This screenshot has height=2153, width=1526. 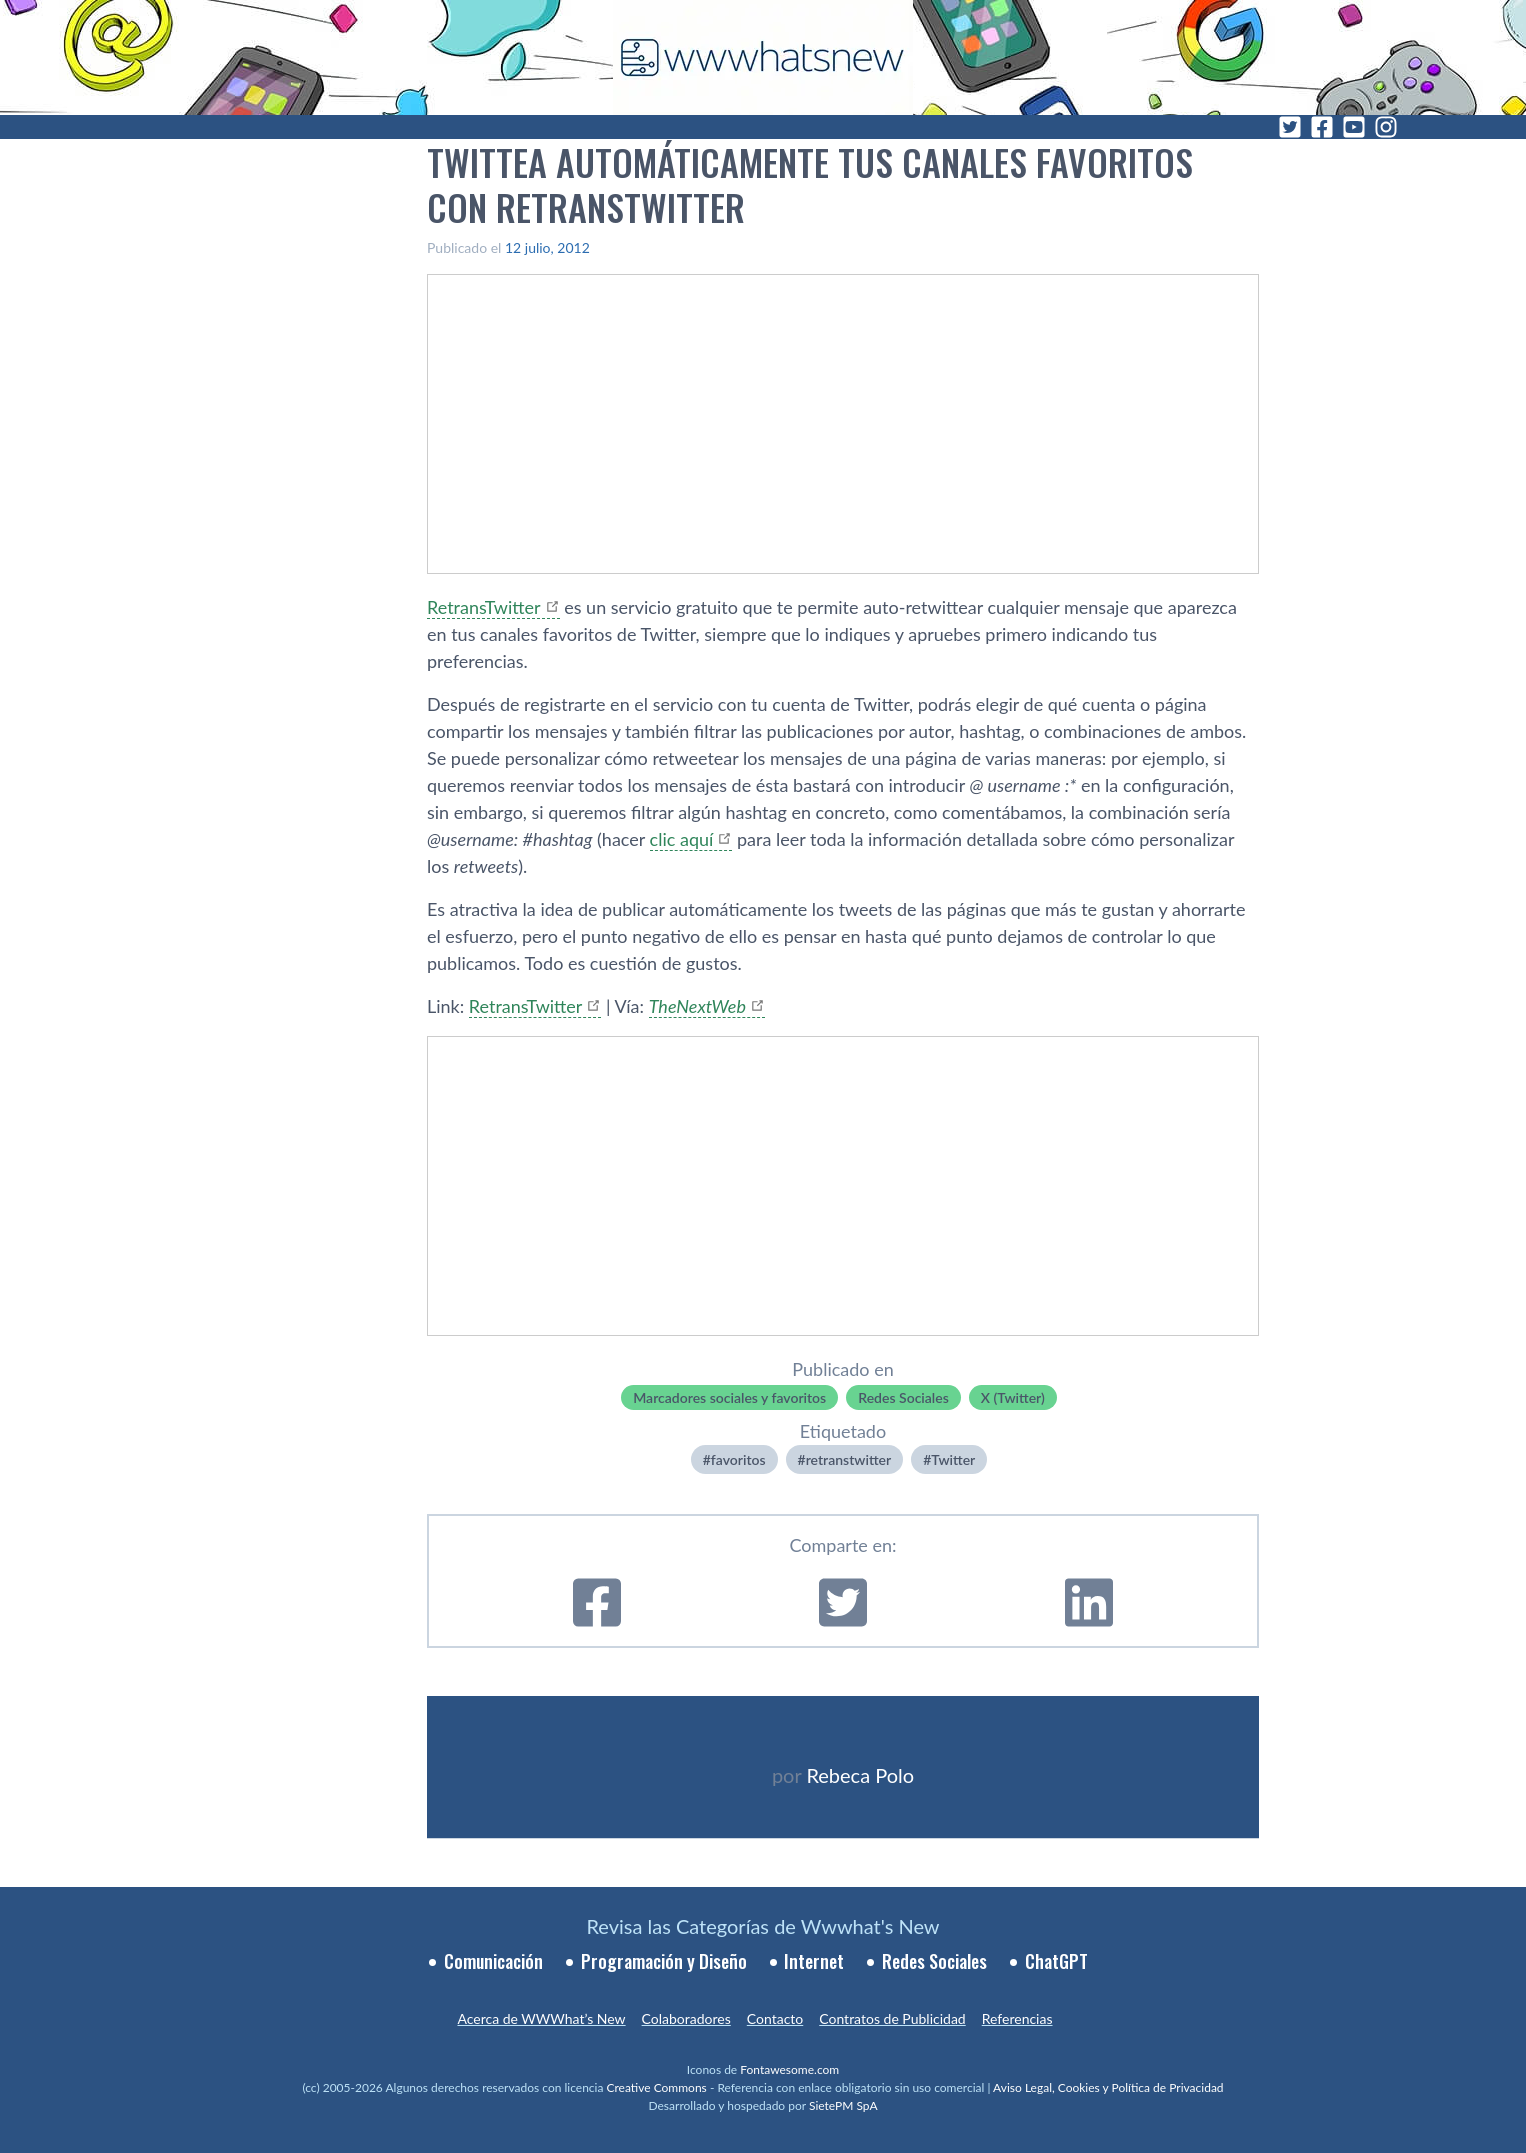 What do you see at coordinates (1354, 127) in the screenshot?
I see `[YouTube]` at bounding box center [1354, 127].